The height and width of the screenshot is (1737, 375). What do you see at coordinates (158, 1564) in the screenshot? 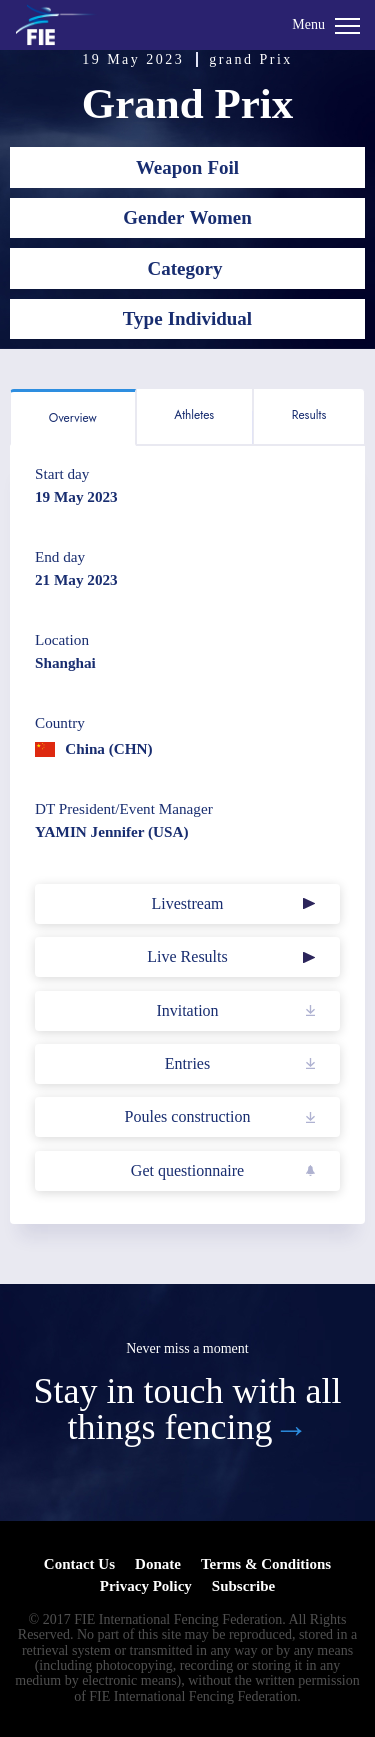
I see `Donate` at bounding box center [158, 1564].